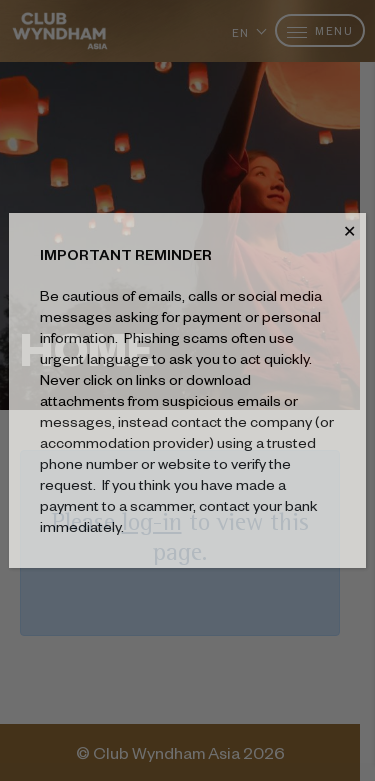 The width and height of the screenshot is (375, 781). What do you see at coordinates (349, 231) in the screenshot?
I see `✕ [Close]` at bounding box center [349, 231].